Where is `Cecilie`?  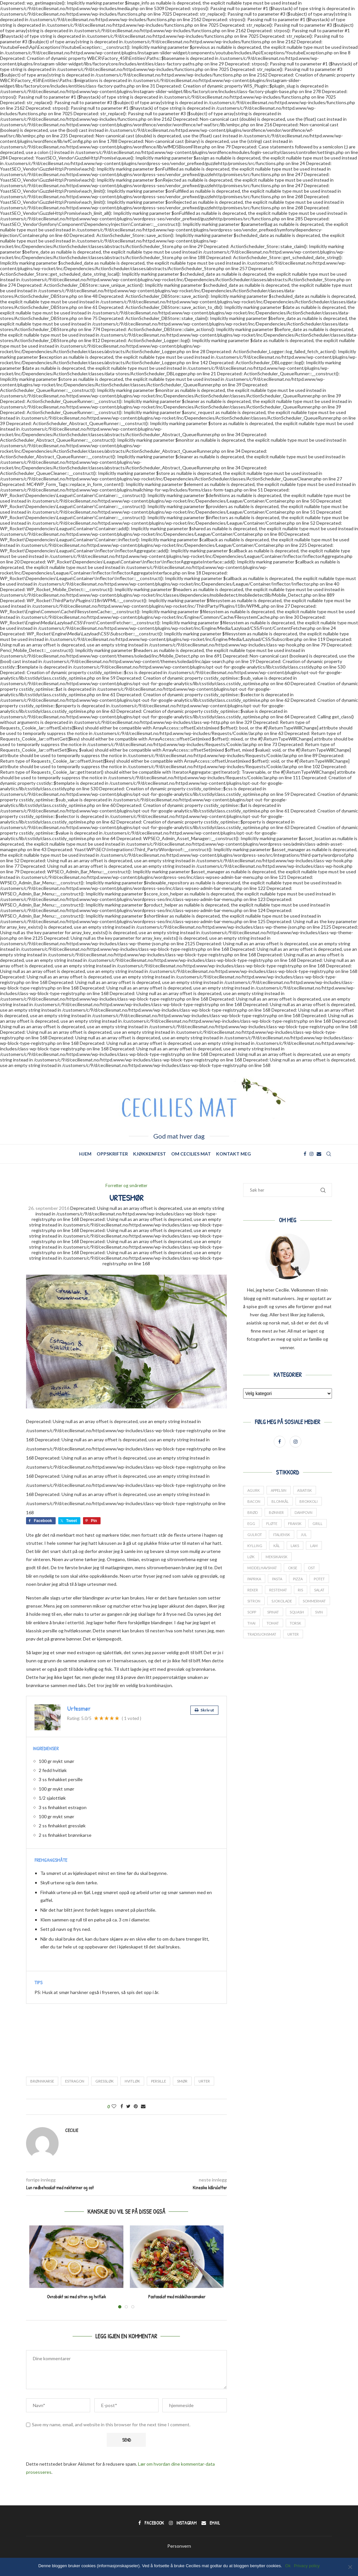
Cecilie is located at coordinates (71, 2130).